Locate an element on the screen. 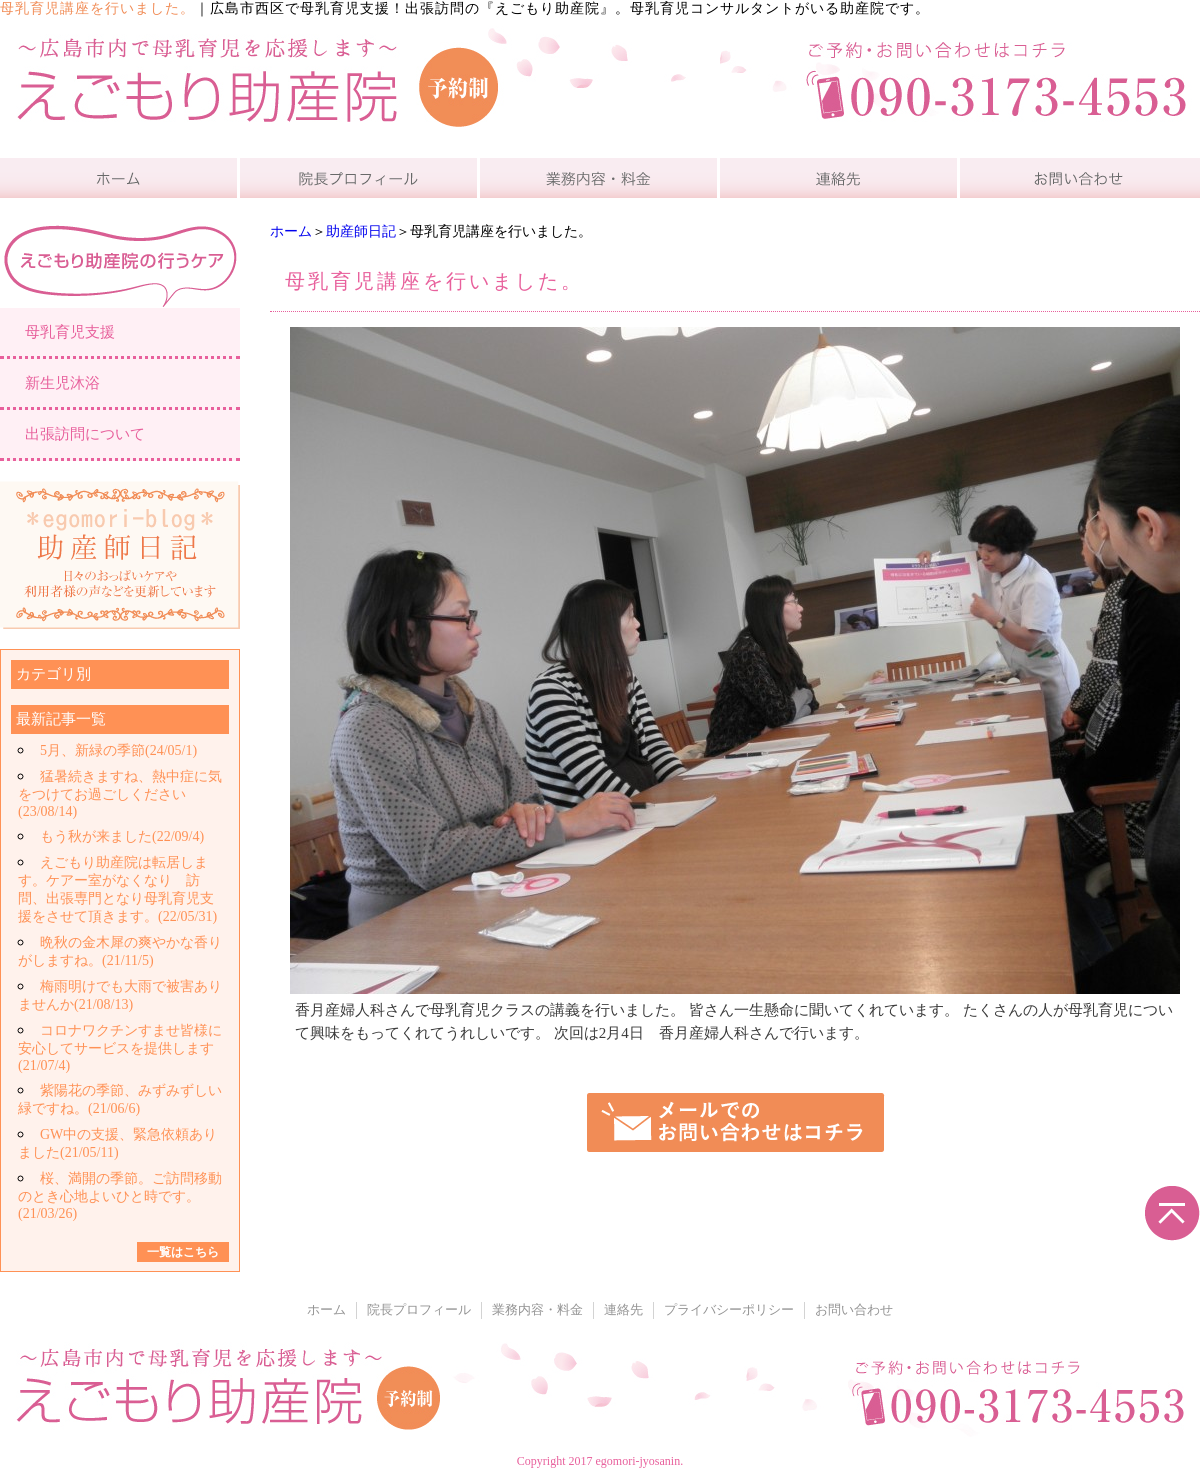 The width and height of the screenshot is (1200, 1479). 新生児沐浴 is located at coordinates (62, 383).